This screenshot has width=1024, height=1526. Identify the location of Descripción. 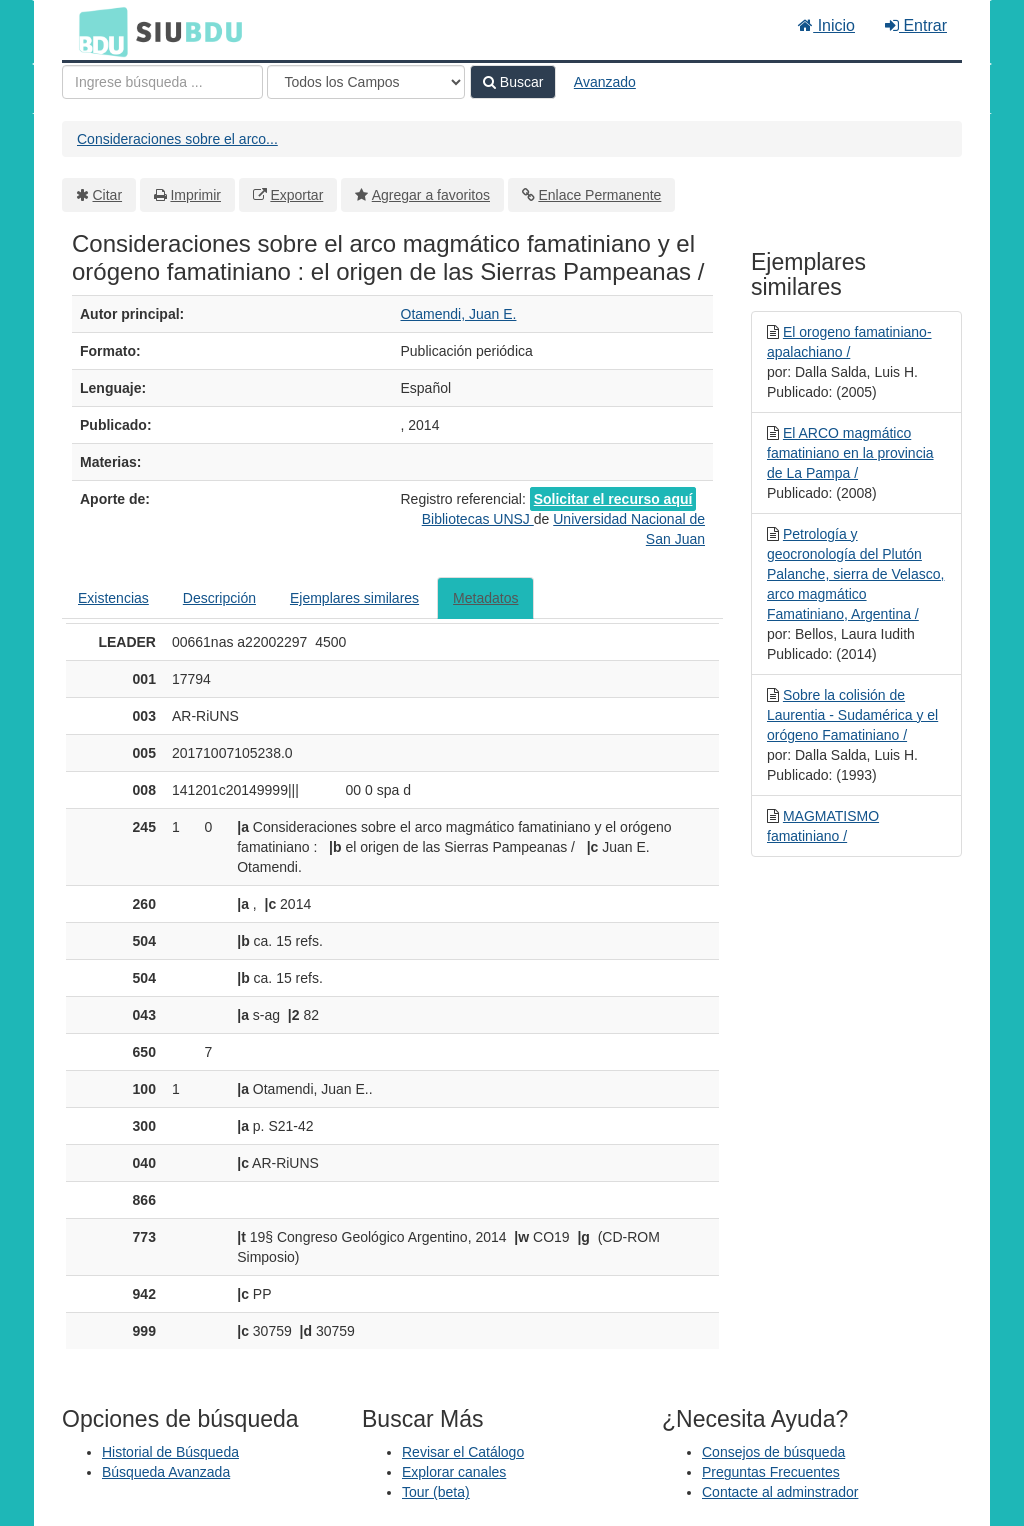
(219, 598).